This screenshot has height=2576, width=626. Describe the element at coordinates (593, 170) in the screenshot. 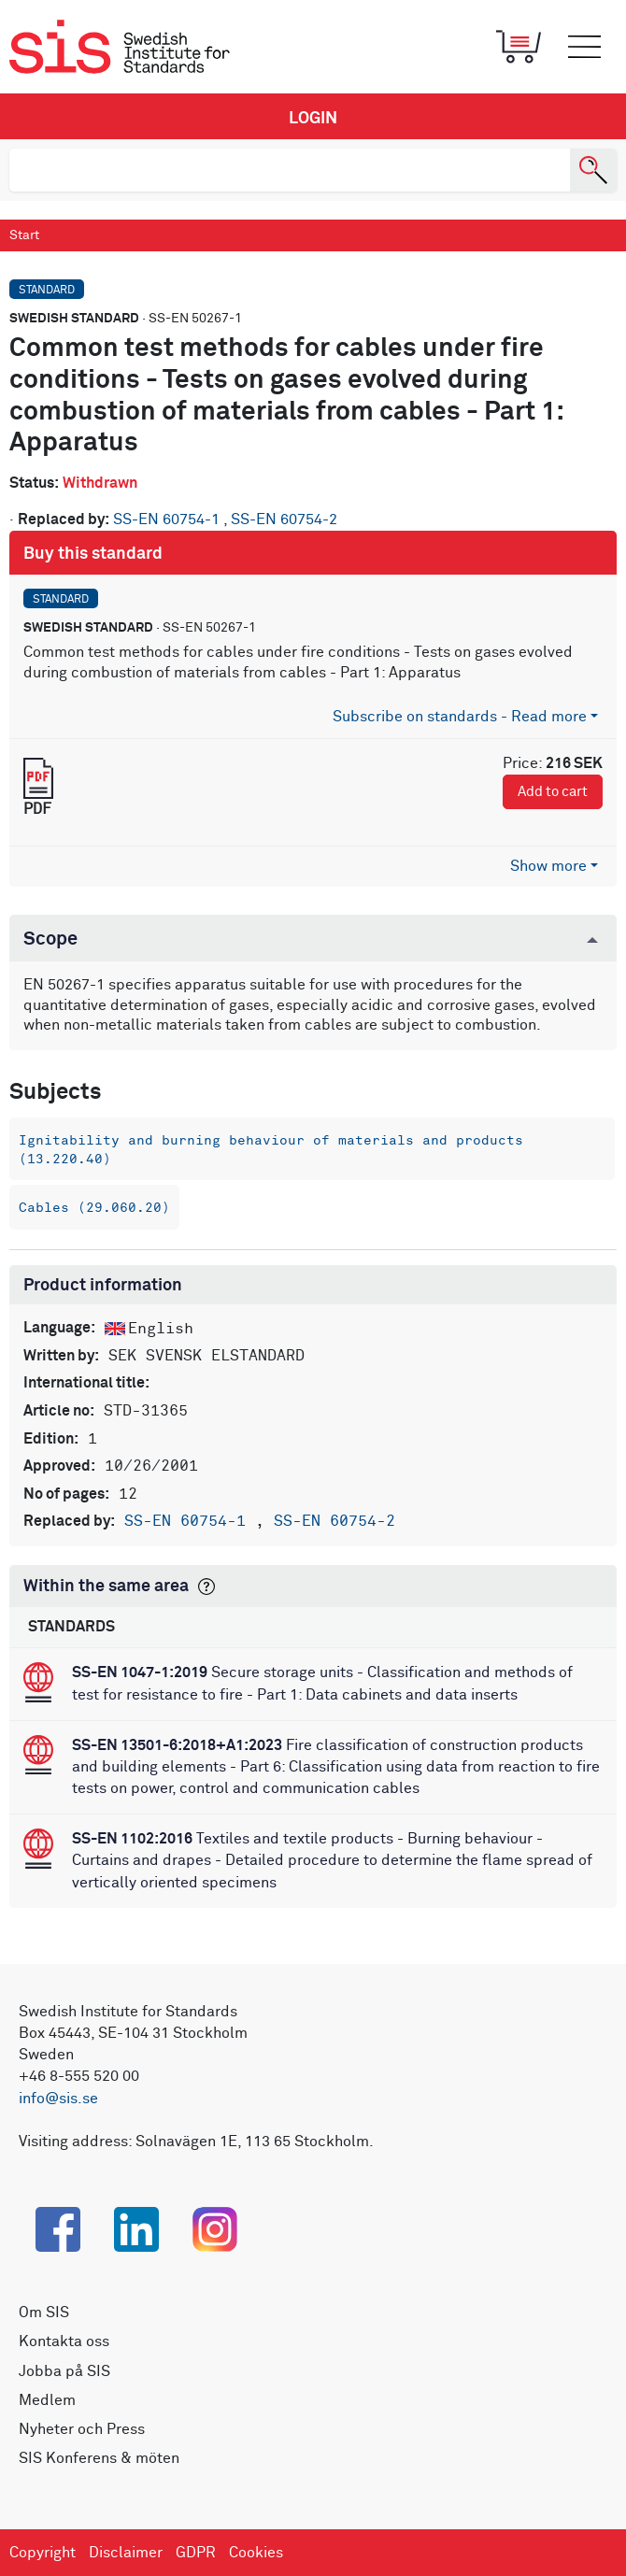

I see `[Search]` at that location.